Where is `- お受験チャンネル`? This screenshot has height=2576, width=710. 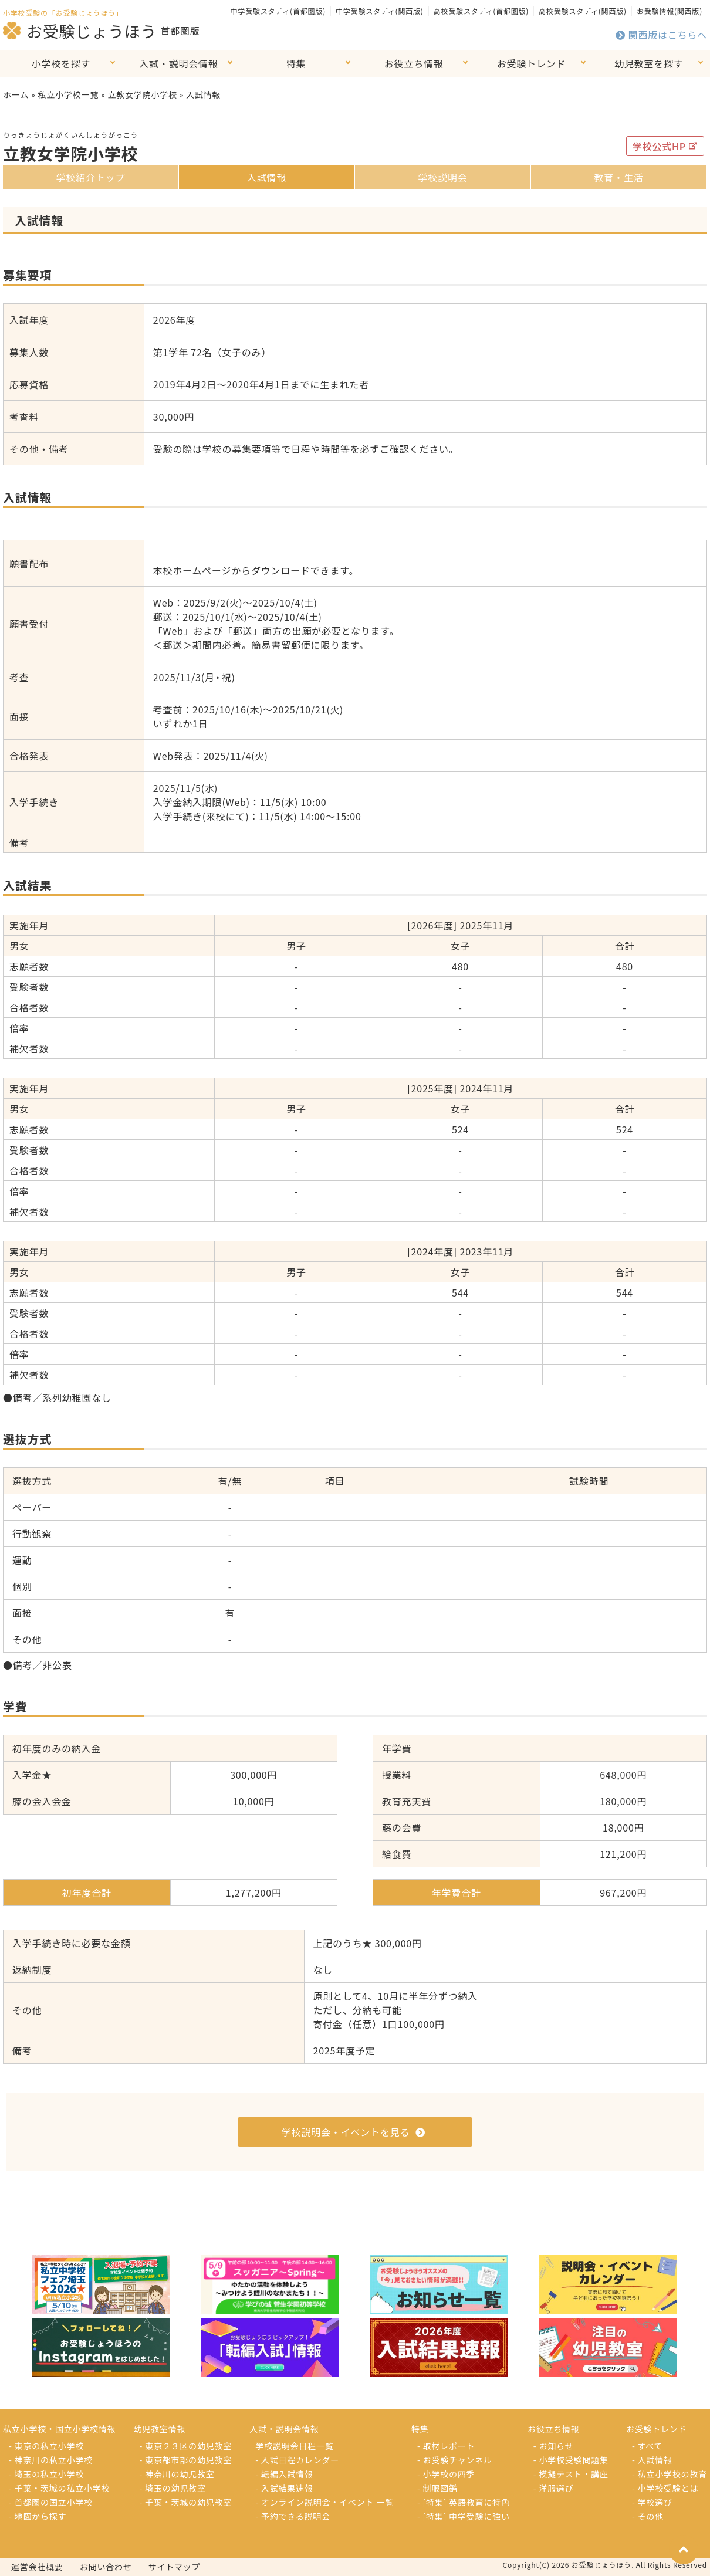 - お受験チャンネル is located at coordinates (454, 2460).